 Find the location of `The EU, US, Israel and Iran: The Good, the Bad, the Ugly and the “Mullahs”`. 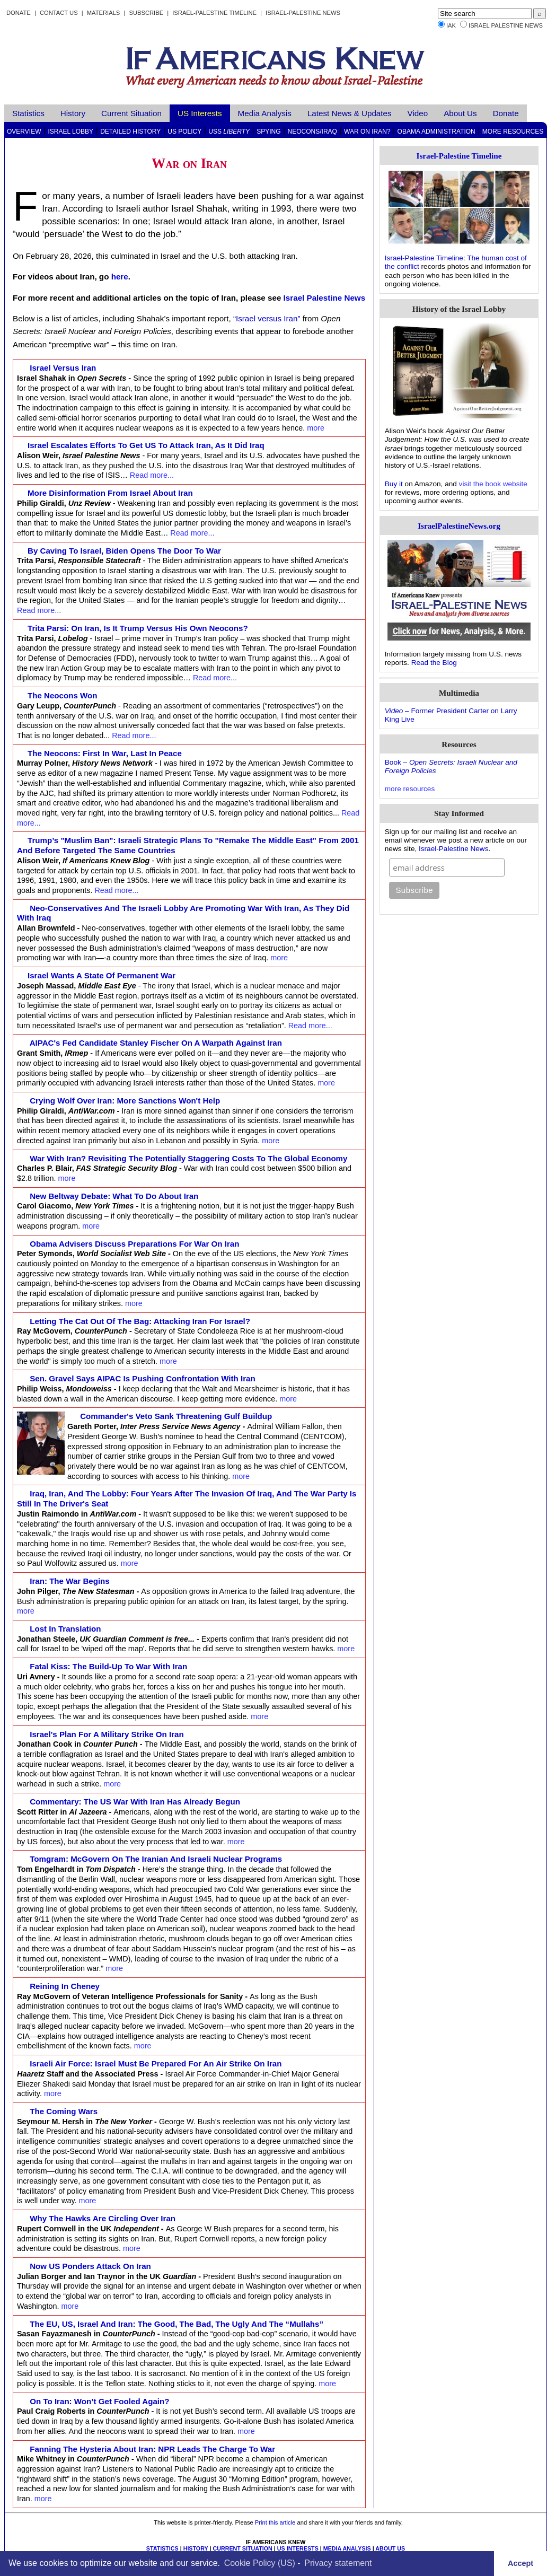

The EU, US, Israel and Iran: The Good, the Bad, the Ugly and the “Mullahs” is located at coordinates (176, 2323).